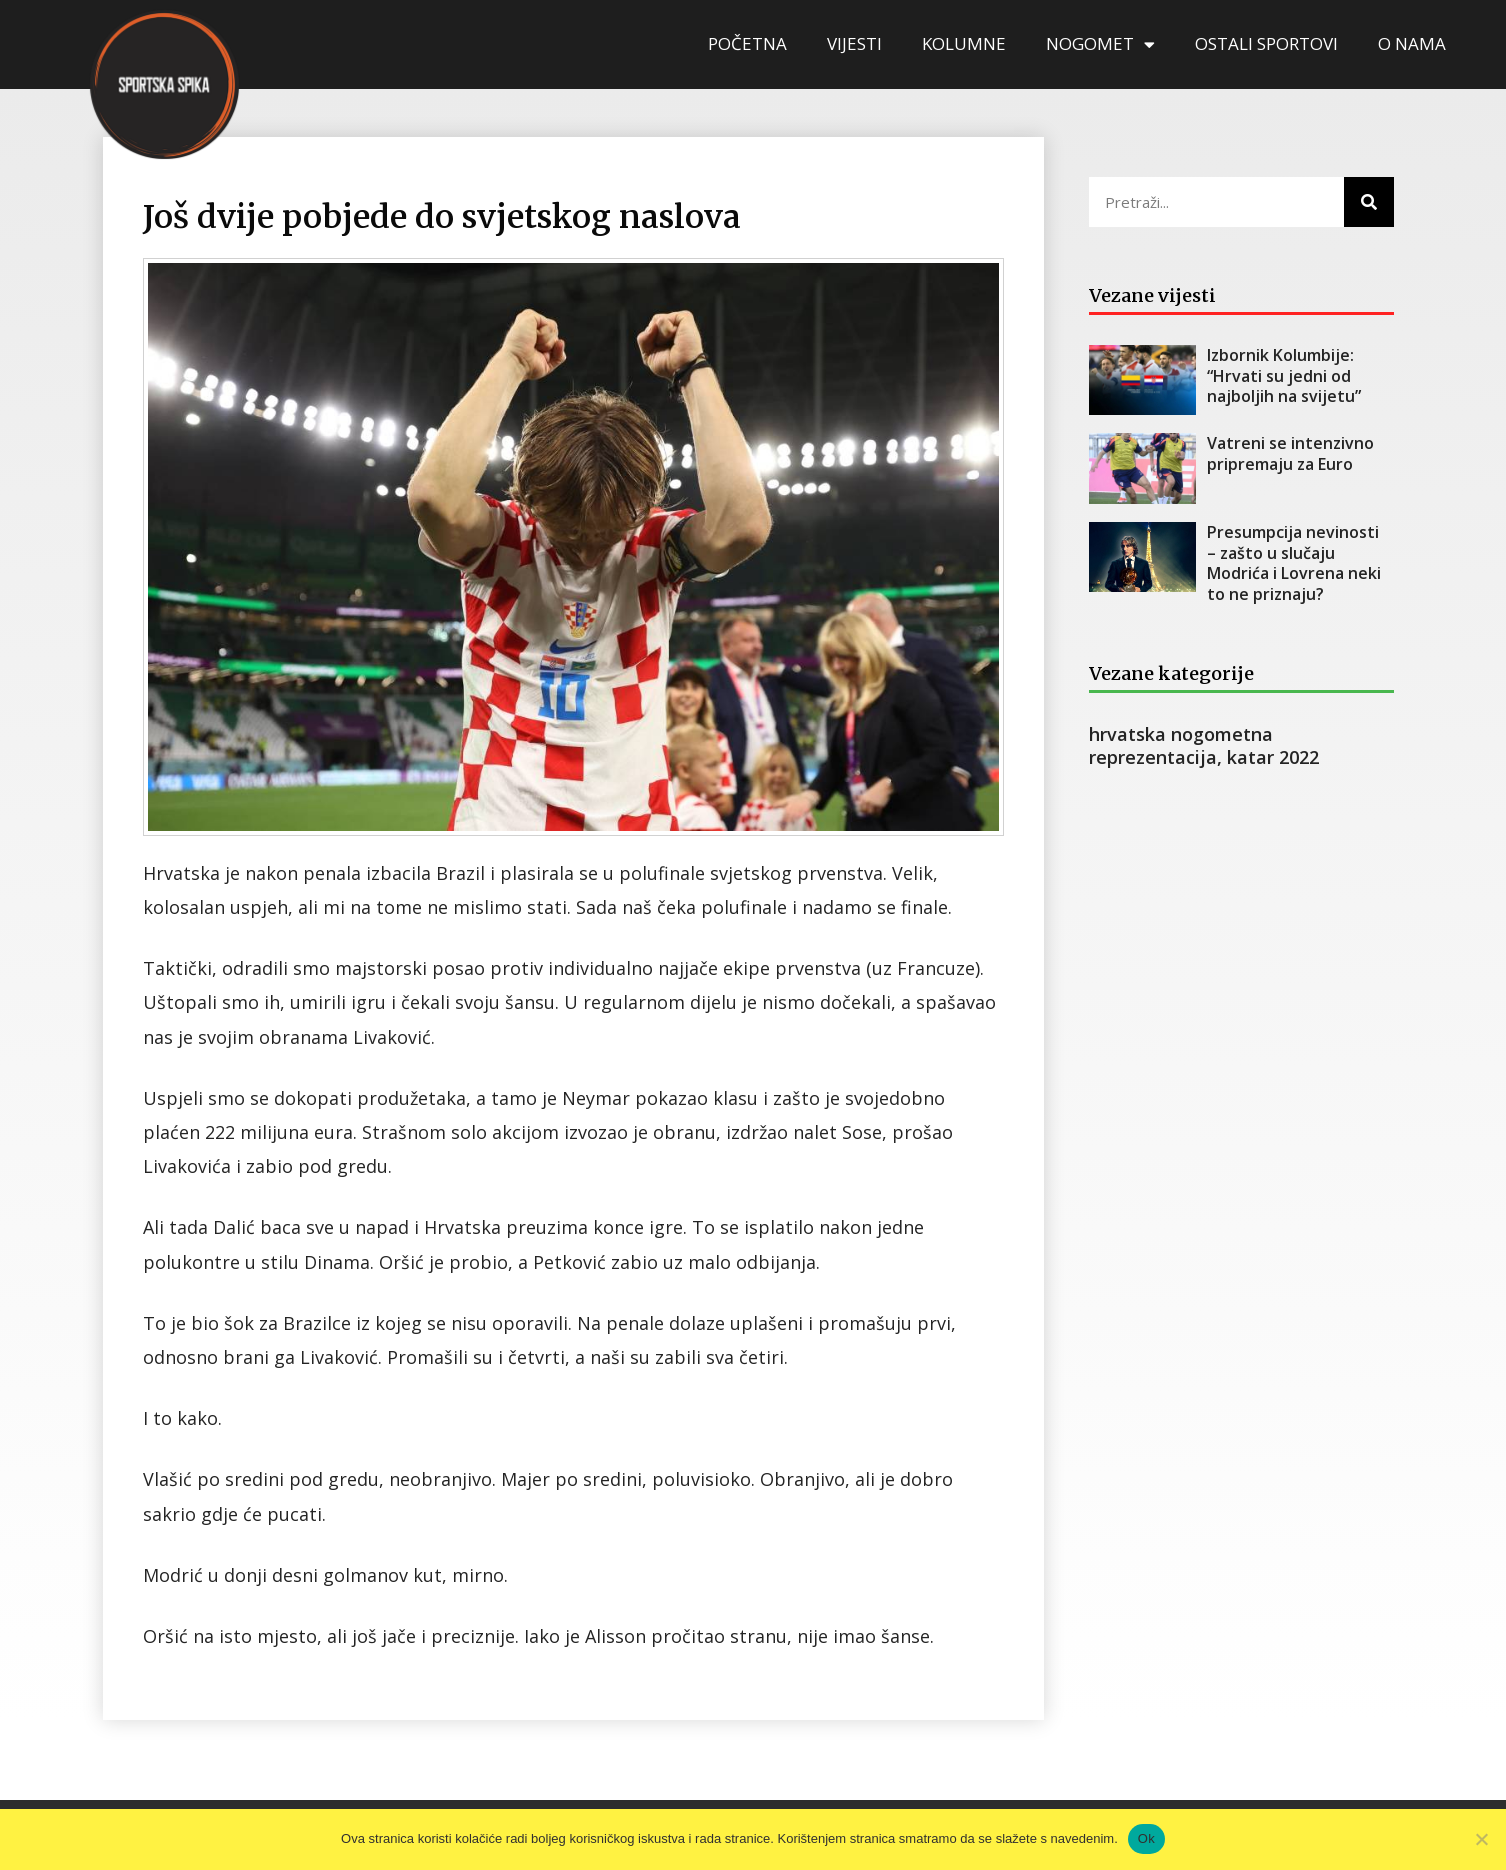  What do you see at coordinates (1481, 1839) in the screenshot?
I see `[No]` at bounding box center [1481, 1839].